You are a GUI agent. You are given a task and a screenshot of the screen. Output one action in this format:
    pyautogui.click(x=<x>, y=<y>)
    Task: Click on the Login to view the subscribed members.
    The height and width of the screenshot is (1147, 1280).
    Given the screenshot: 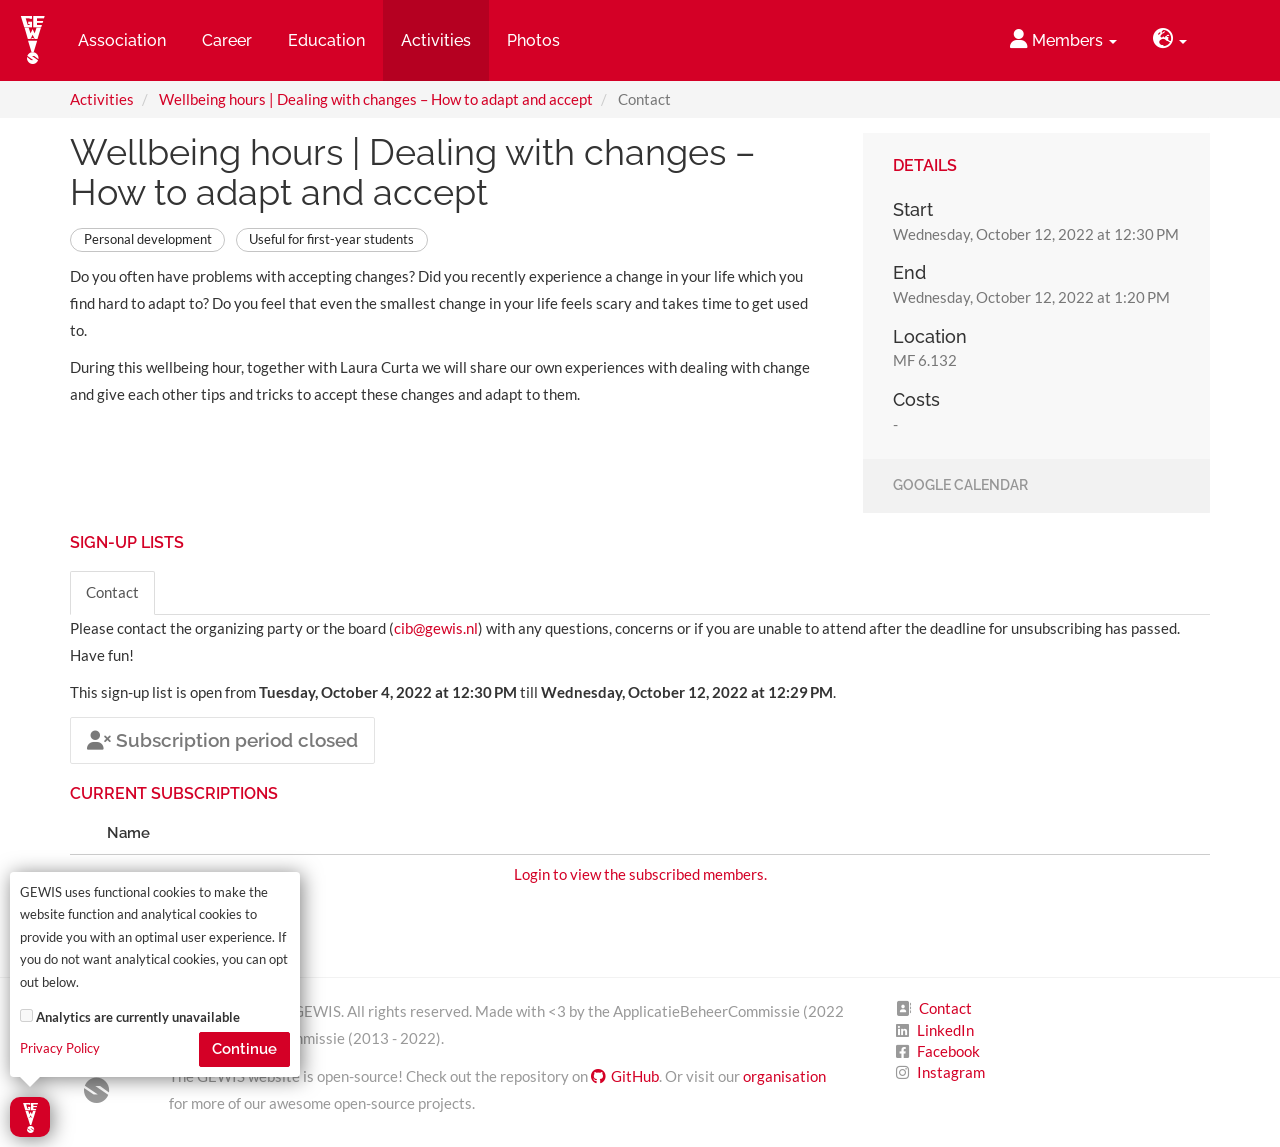 What is the action you would take?
    pyautogui.click(x=640, y=874)
    